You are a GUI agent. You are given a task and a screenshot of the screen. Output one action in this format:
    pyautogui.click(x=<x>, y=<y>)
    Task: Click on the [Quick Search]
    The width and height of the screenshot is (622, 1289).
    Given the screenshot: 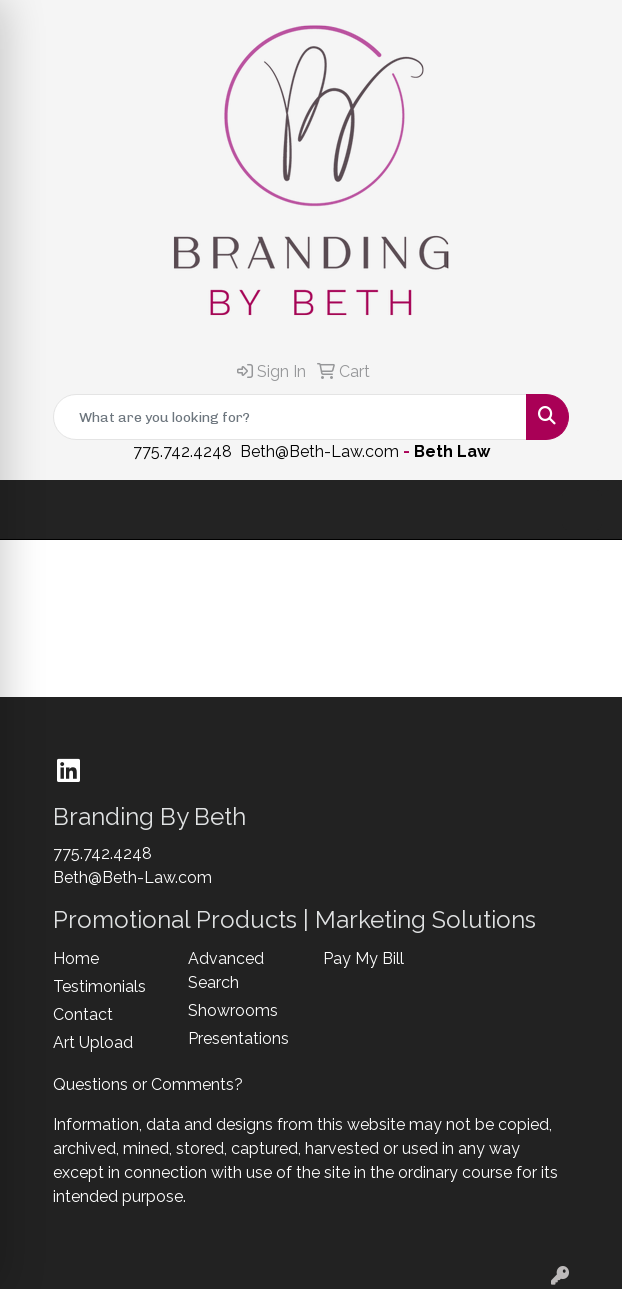 What is the action you would take?
    pyautogui.click(x=290, y=417)
    